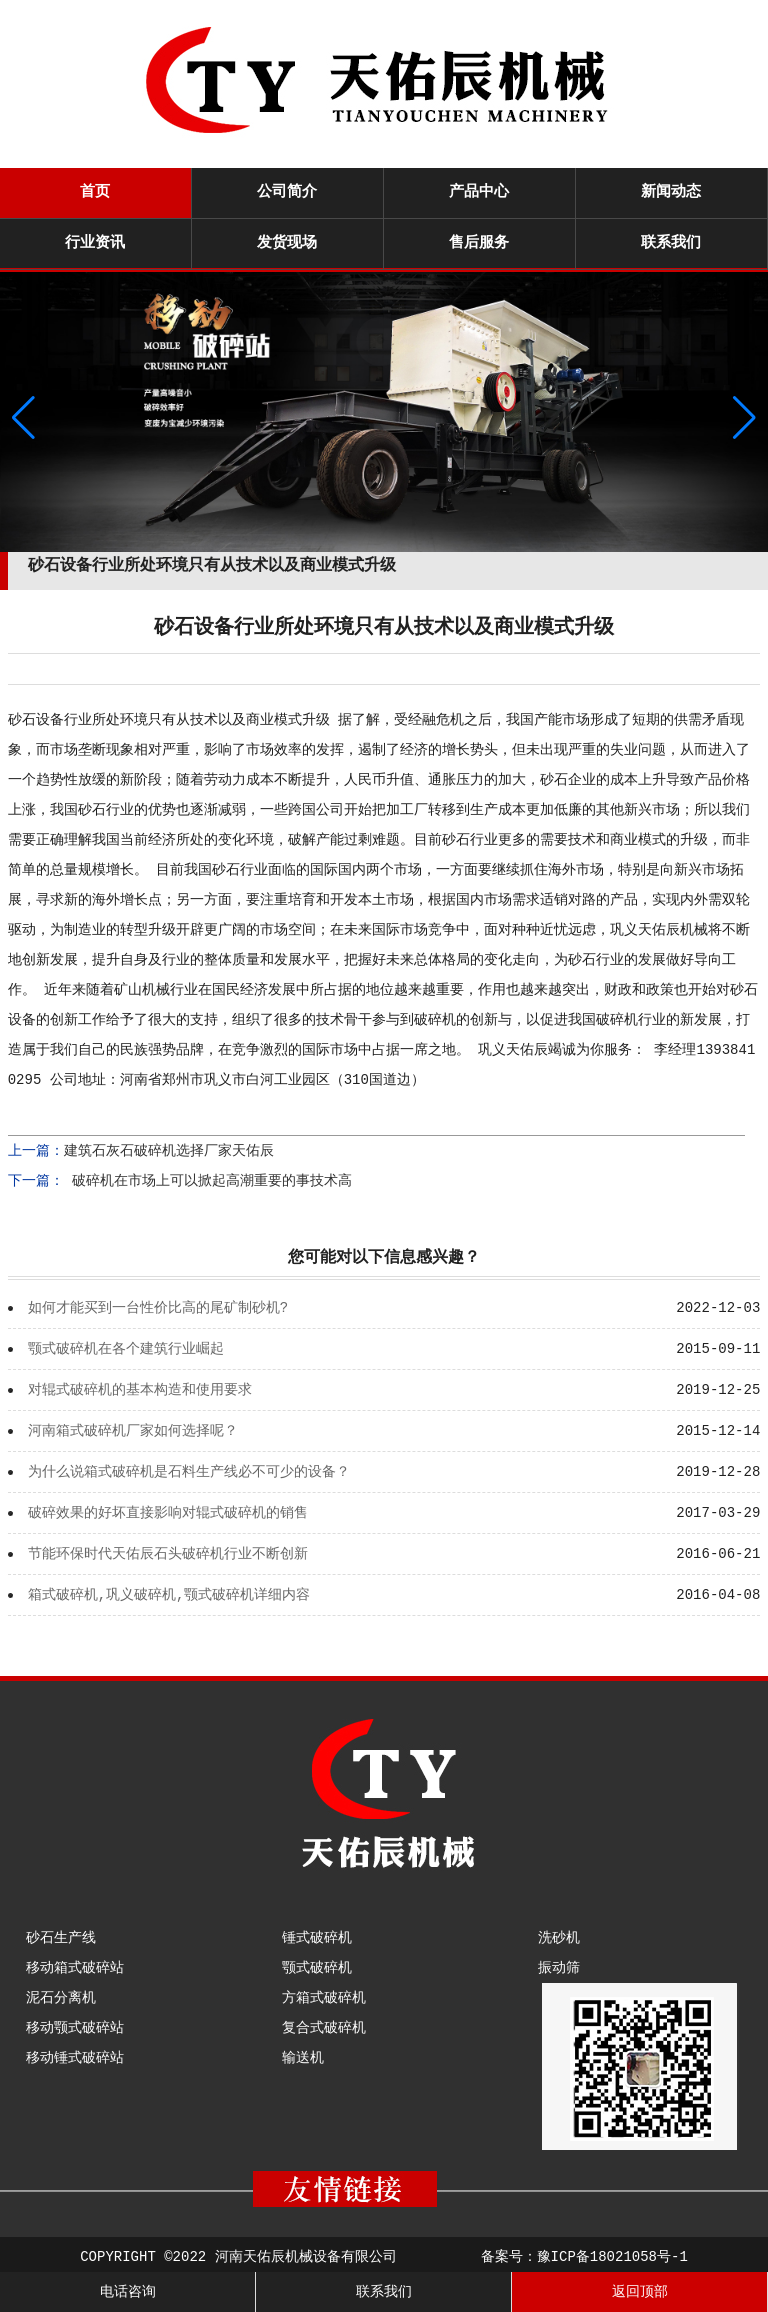 Image resolution: width=768 pixels, height=2312 pixels. Describe the element at coordinates (317, 1968) in the screenshot. I see `颚式破碎机` at that location.